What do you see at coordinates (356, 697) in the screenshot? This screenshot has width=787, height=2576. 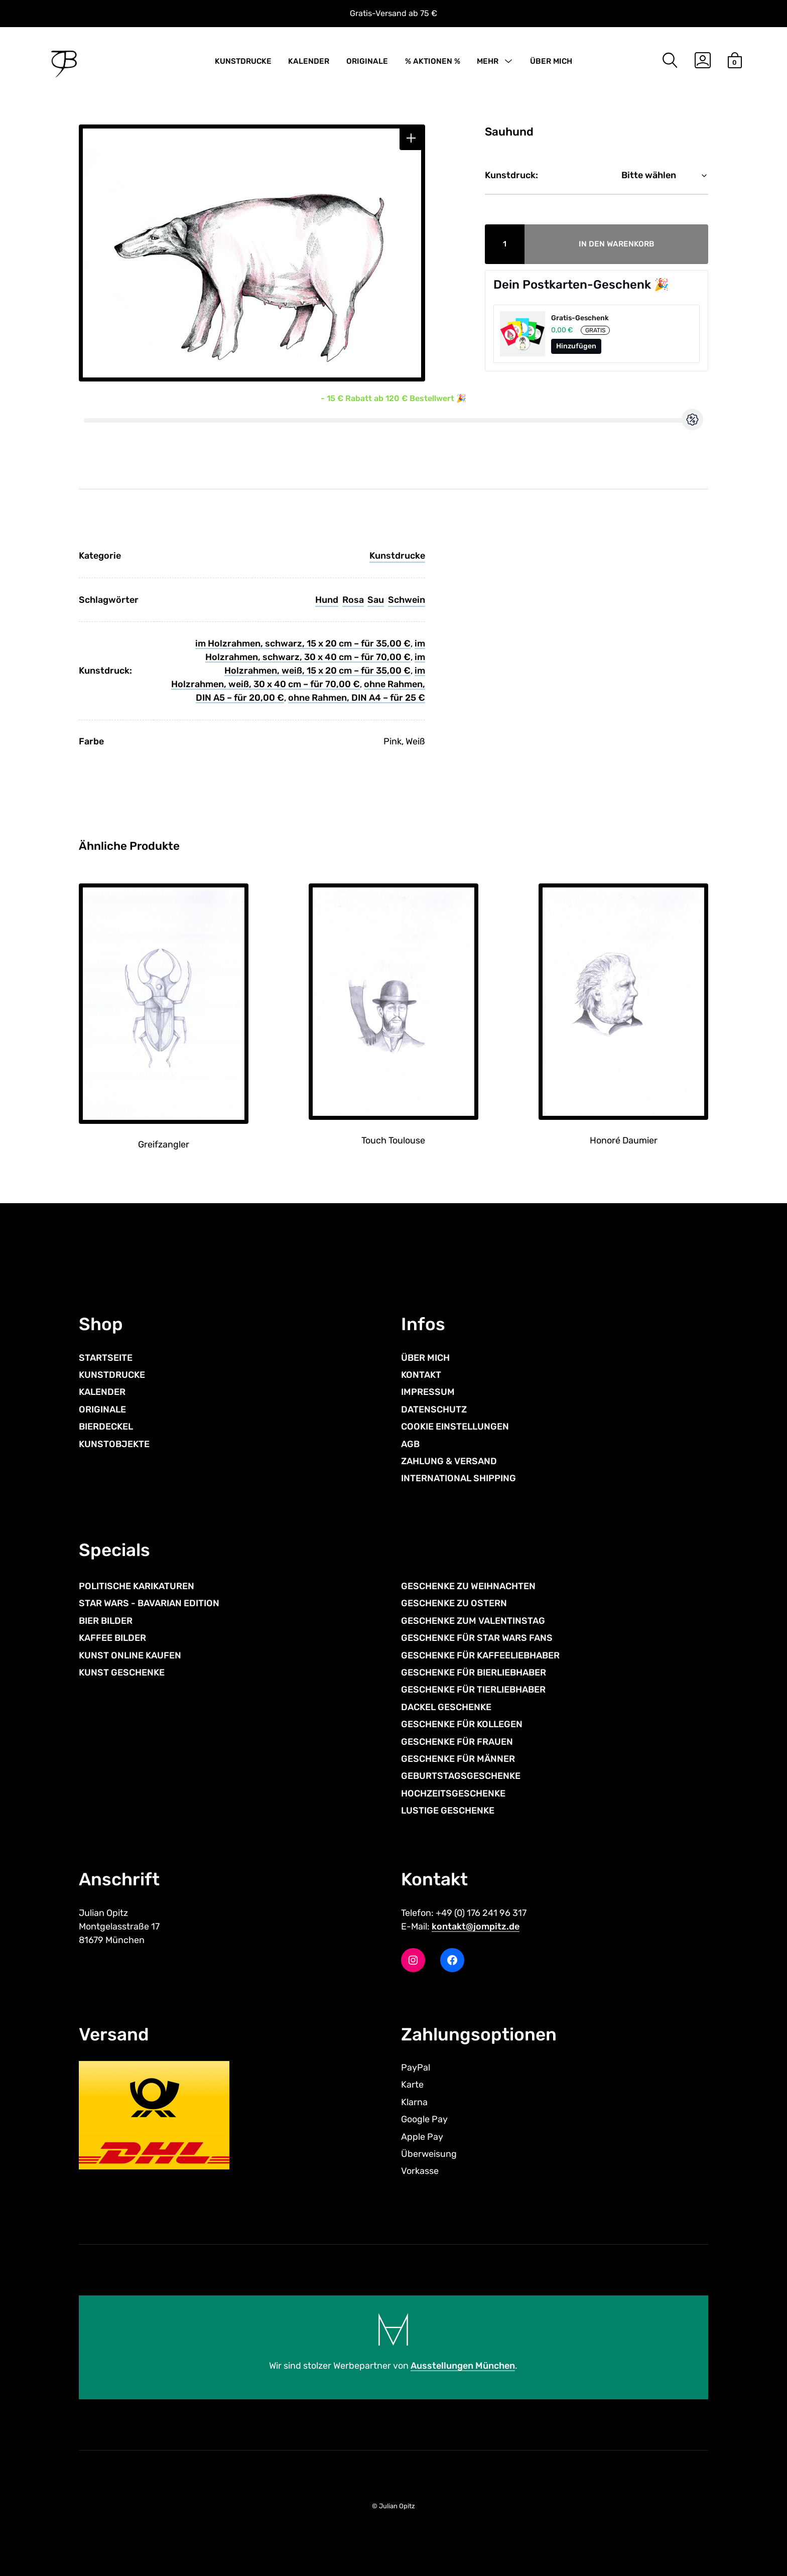 I see `ohne Rahmen, DIN A4 – für 25 €` at bounding box center [356, 697].